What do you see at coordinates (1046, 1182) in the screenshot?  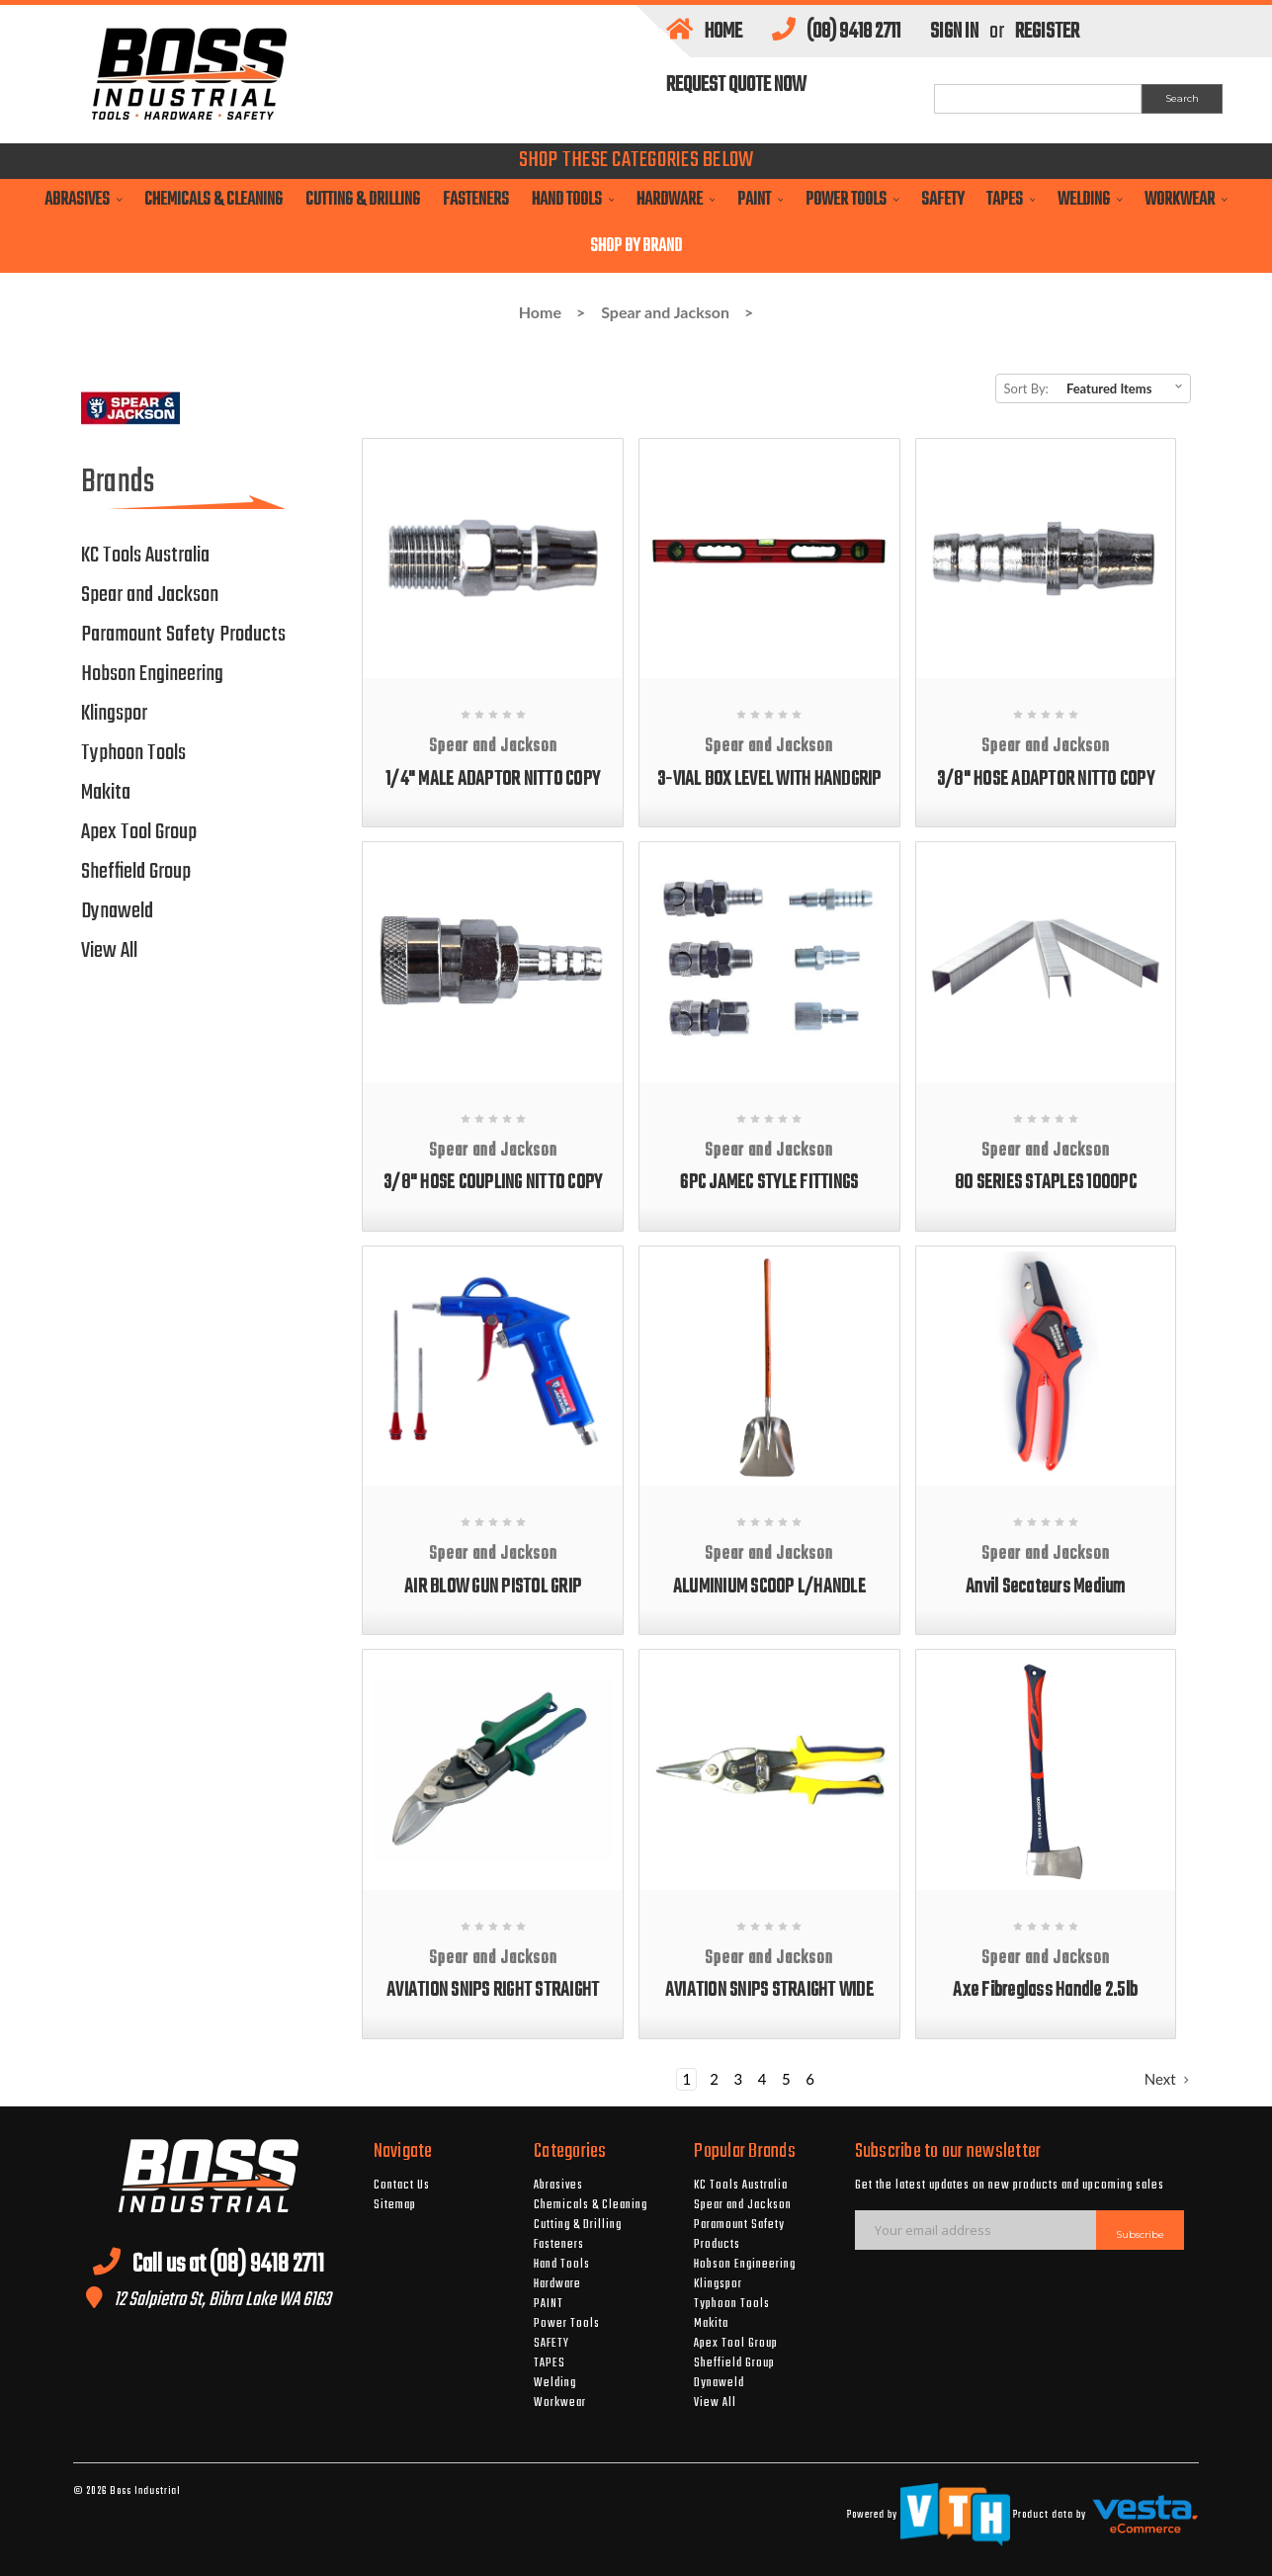 I see `80 SERIES STAPLES 1000PC` at bounding box center [1046, 1182].